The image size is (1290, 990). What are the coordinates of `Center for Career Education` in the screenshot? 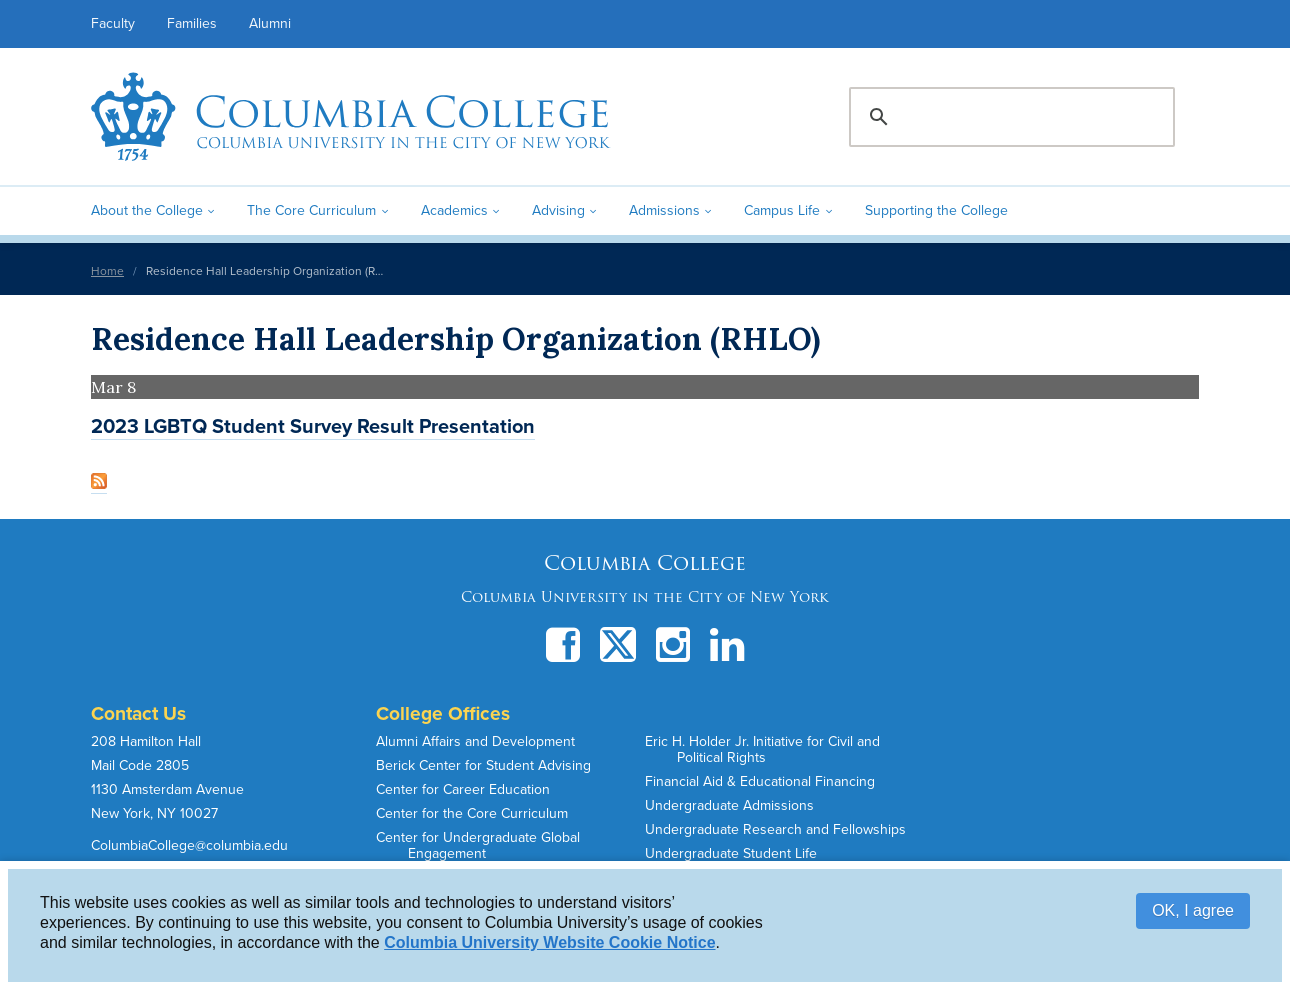 It's located at (463, 789).